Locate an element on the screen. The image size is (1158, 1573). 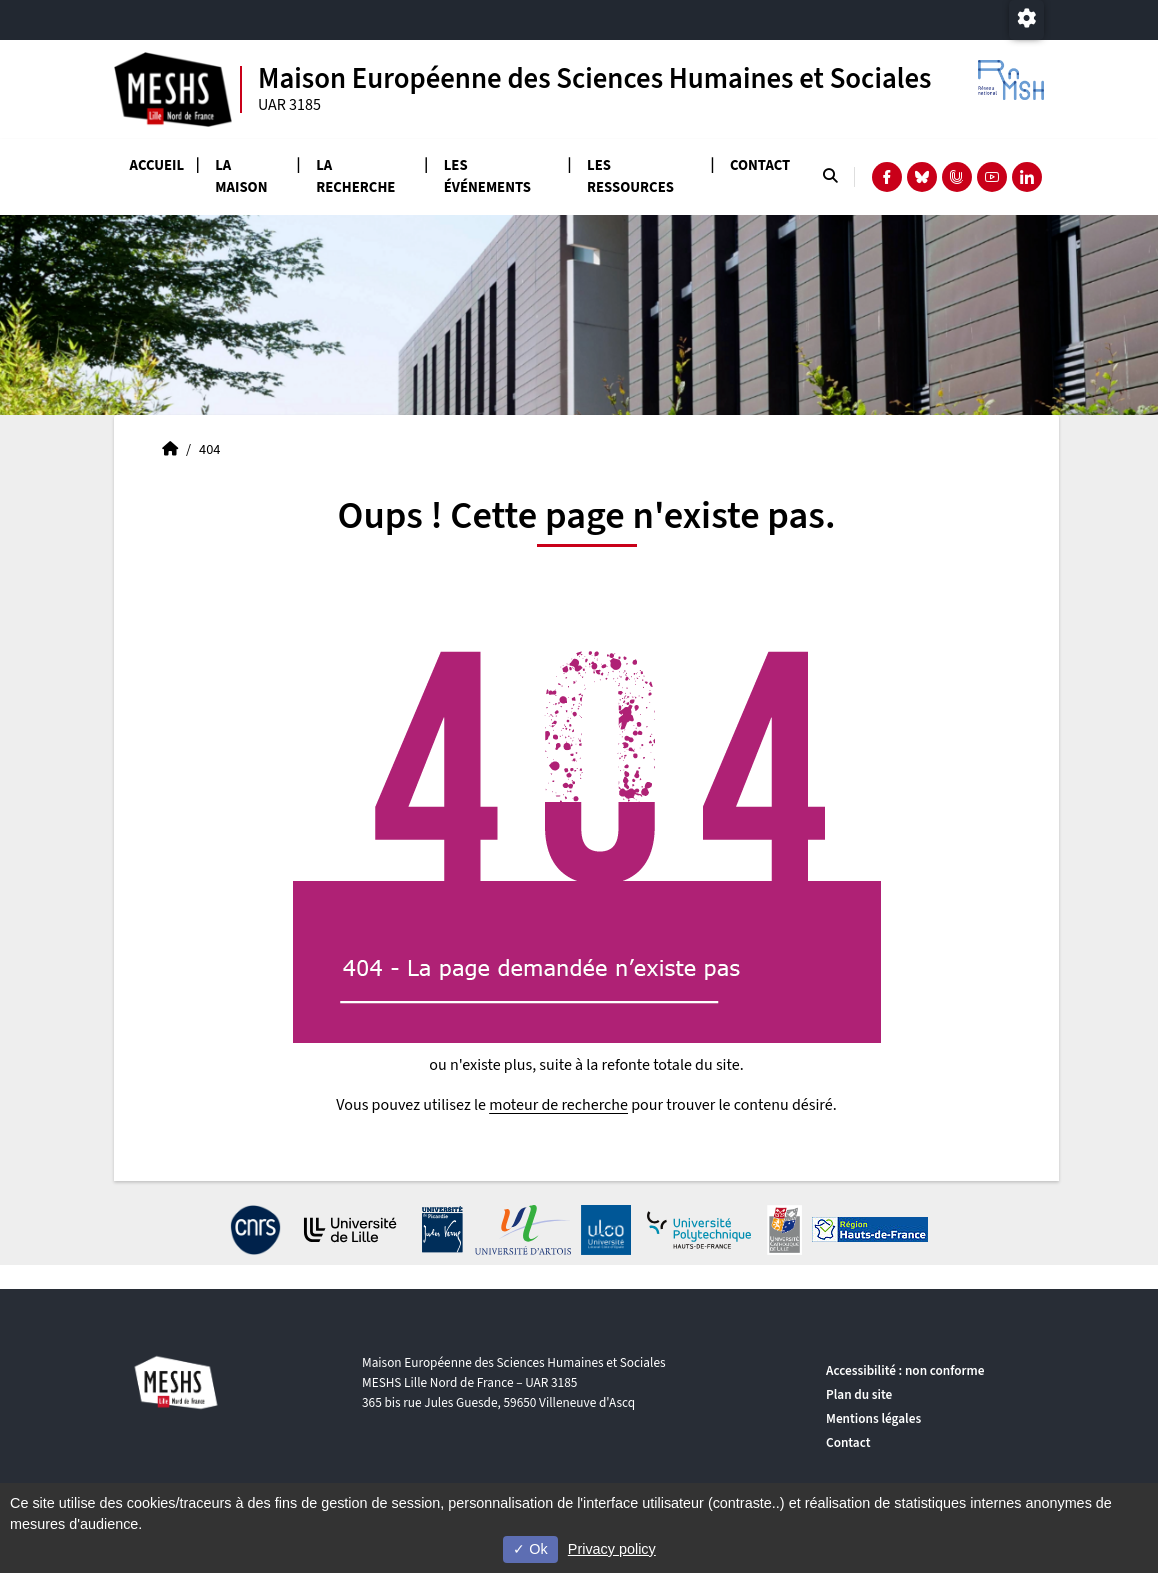
Les ressources is located at coordinates (630, 176).